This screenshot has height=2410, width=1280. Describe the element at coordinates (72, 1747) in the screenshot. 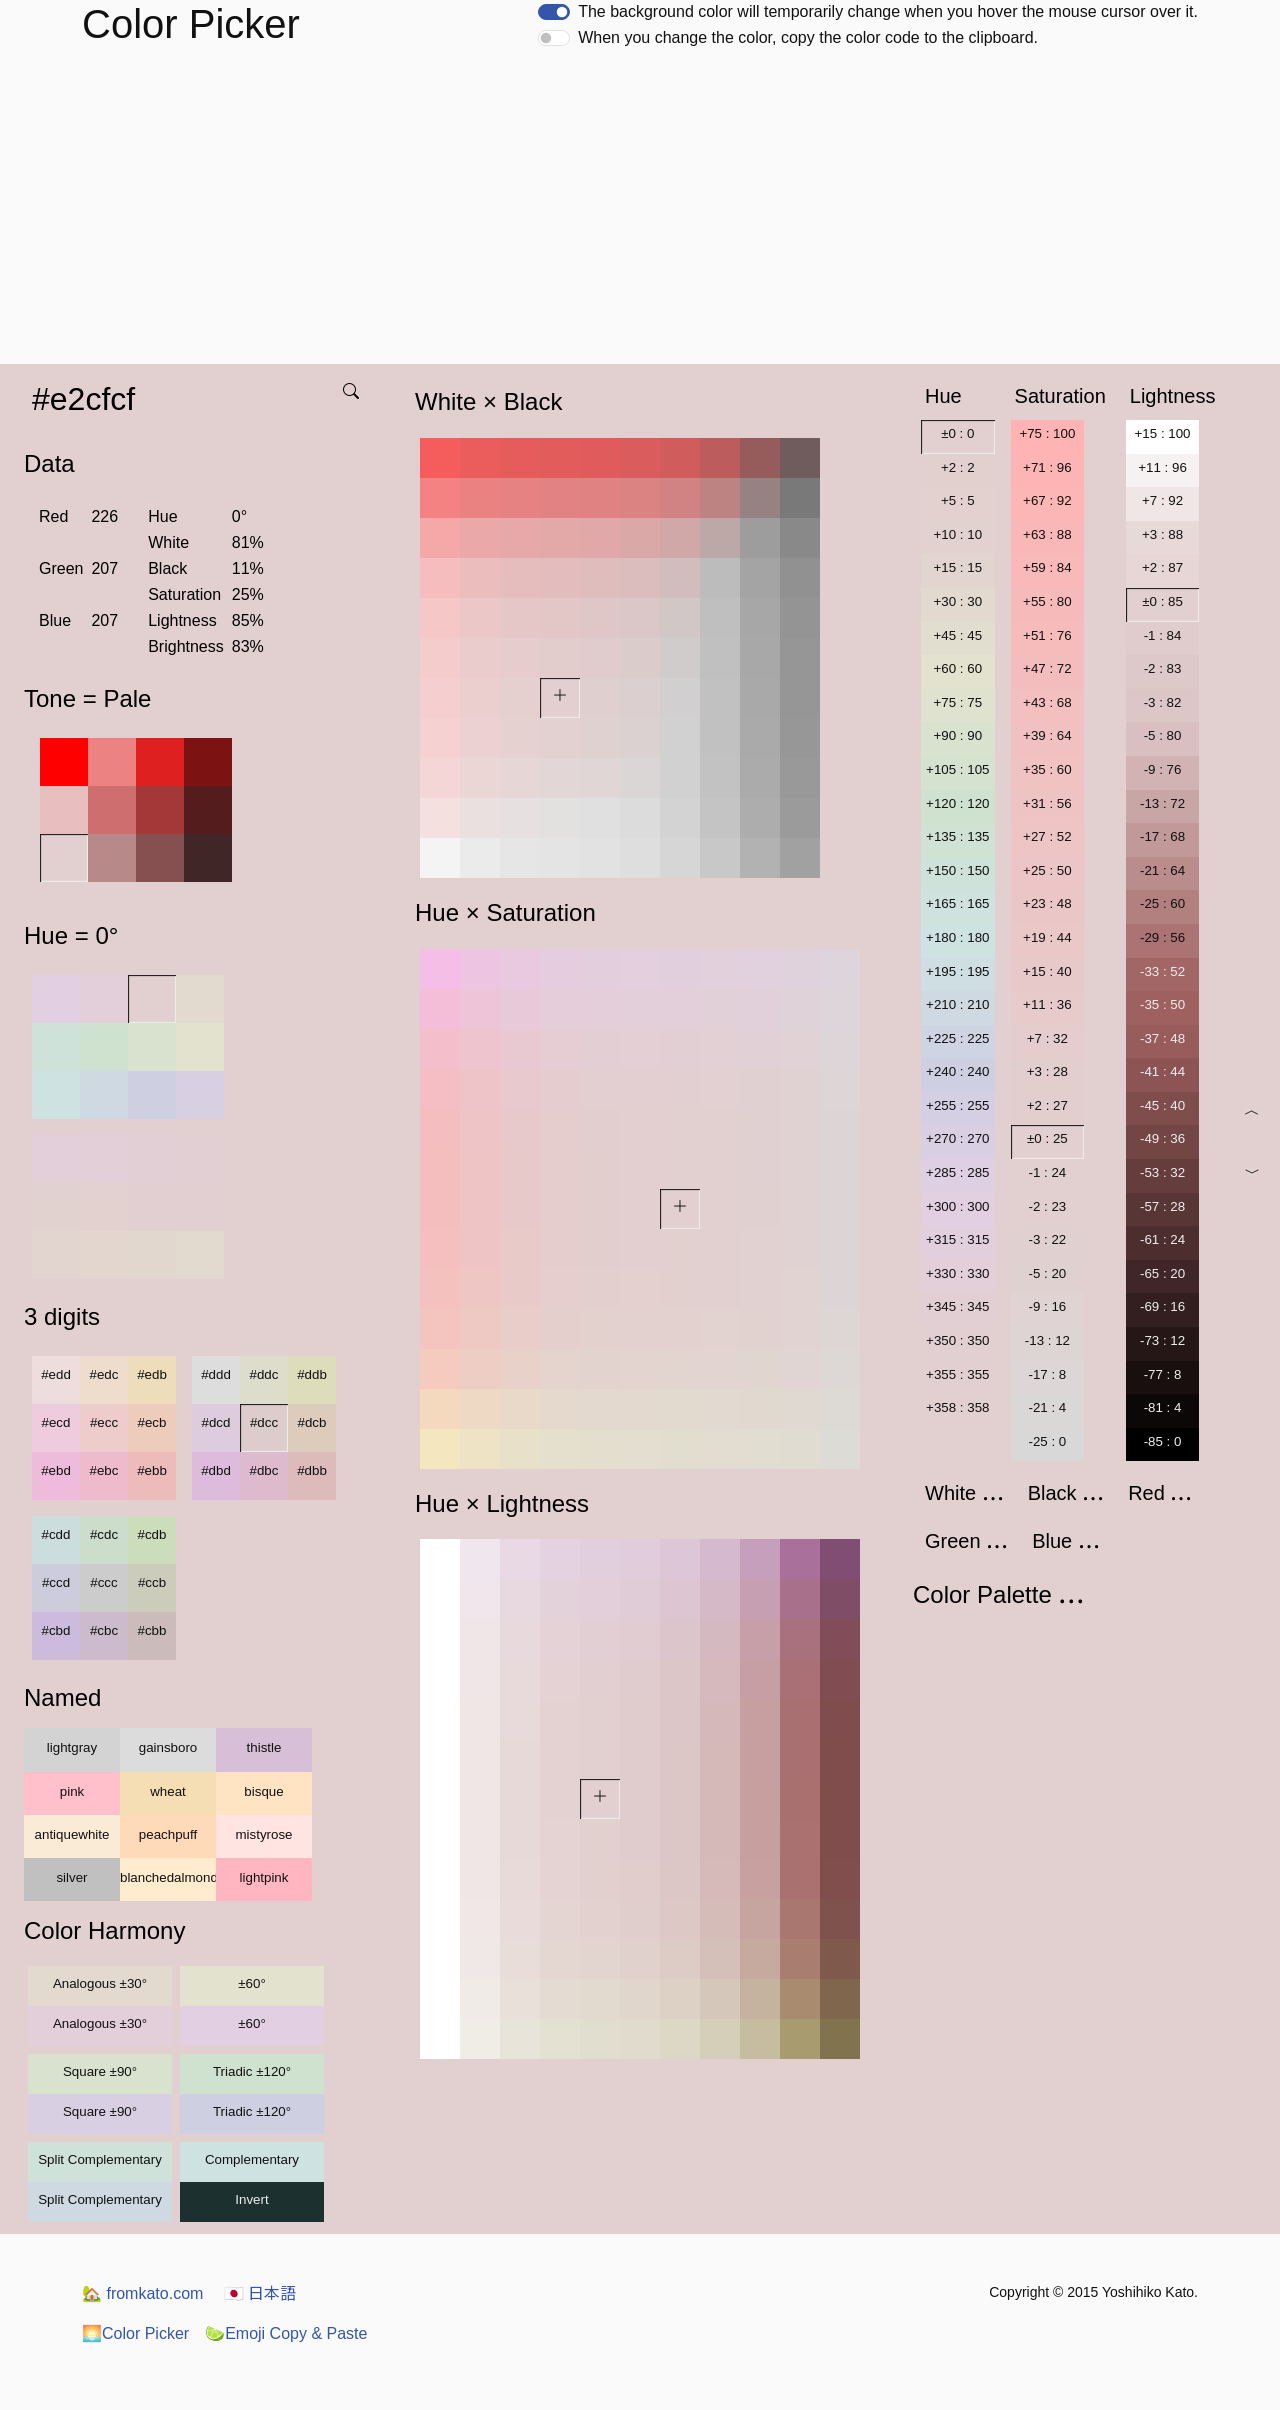

I see `lightgray` at that location.